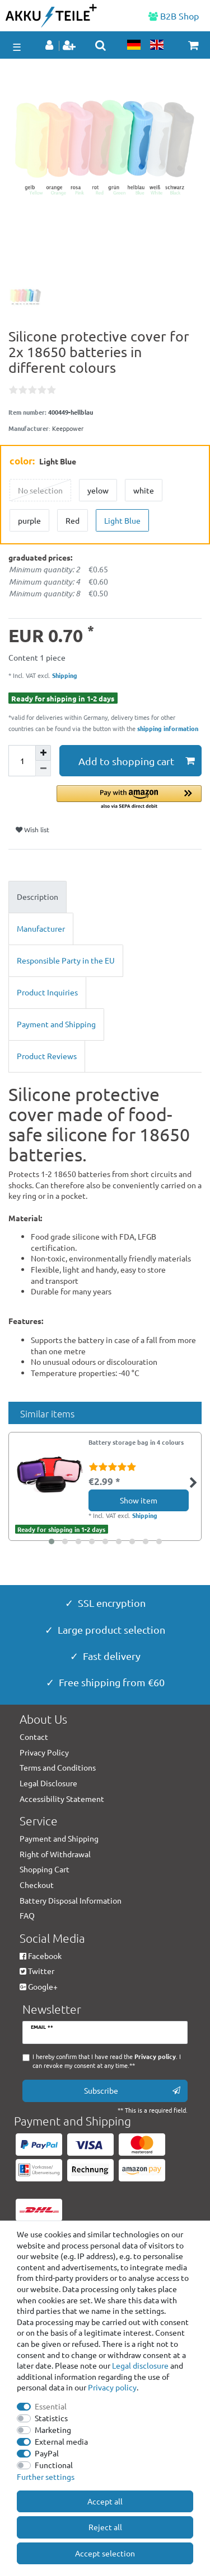 This screenshot has height=2576, width=210. I want to click on Contact, so click(34, 1736).